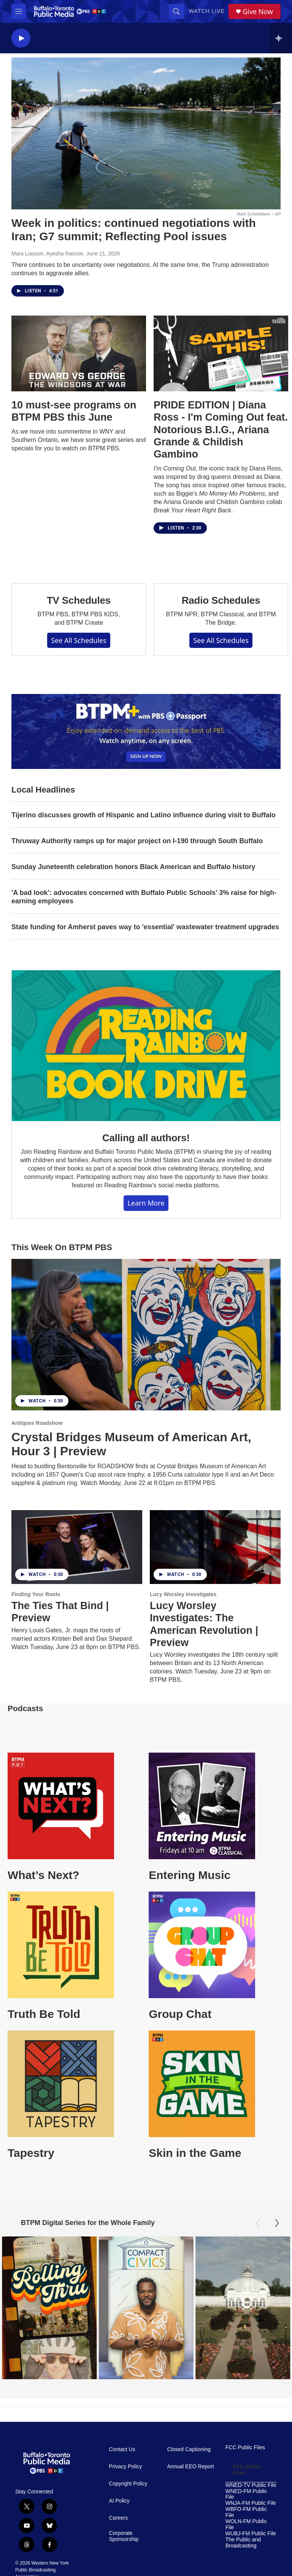 The image size is (292, 2576). What do you see at coordinates (246, 2512) in the screenshot?
I see `WBFO-FM Public File` at bounding box center [246, 2512].